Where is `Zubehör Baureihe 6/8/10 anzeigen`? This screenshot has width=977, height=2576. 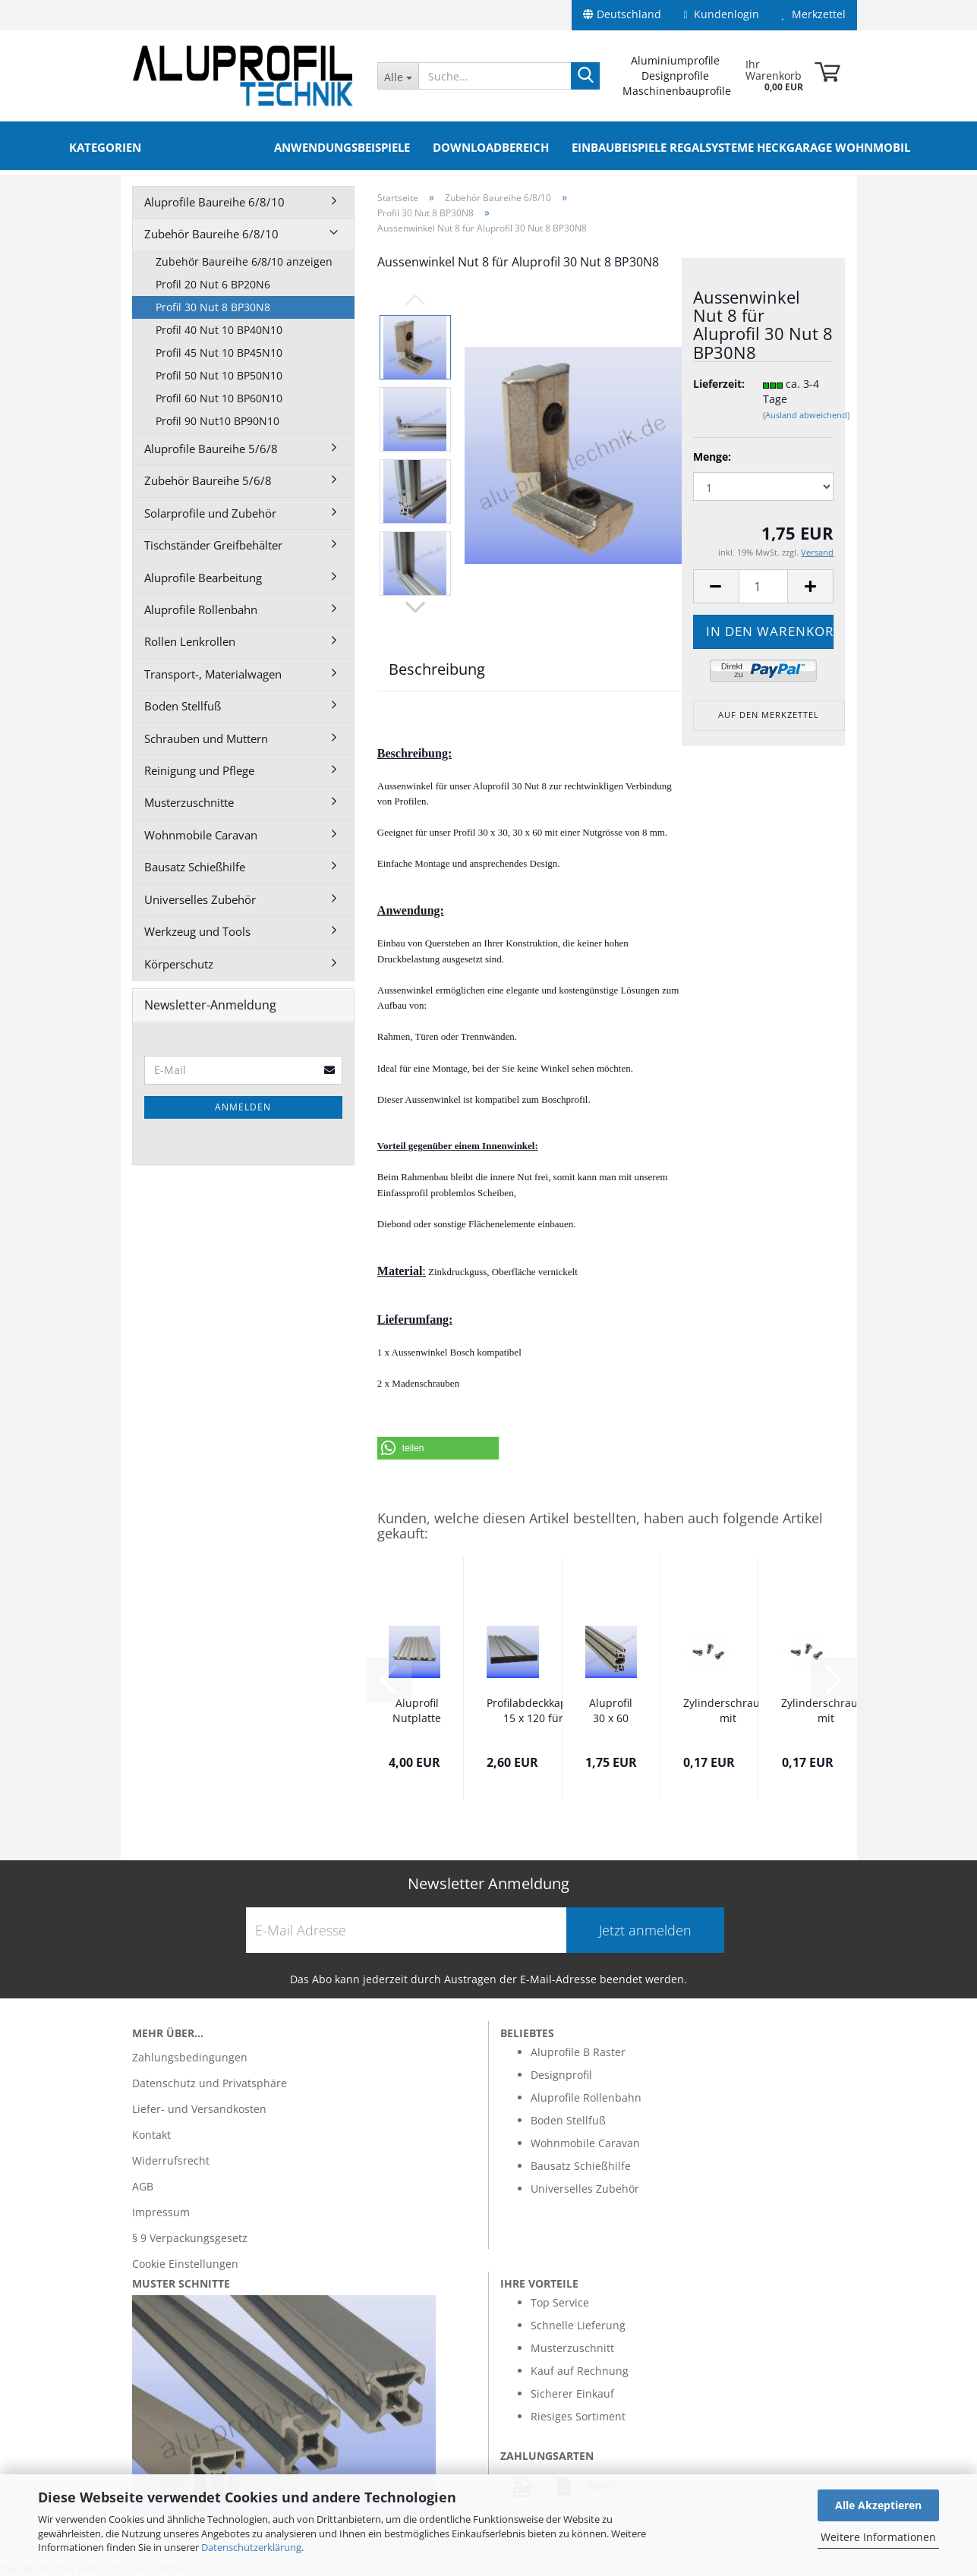
Zubehör Baureihe 6/8/10 anzeigen is located at coordinates (244, 261).